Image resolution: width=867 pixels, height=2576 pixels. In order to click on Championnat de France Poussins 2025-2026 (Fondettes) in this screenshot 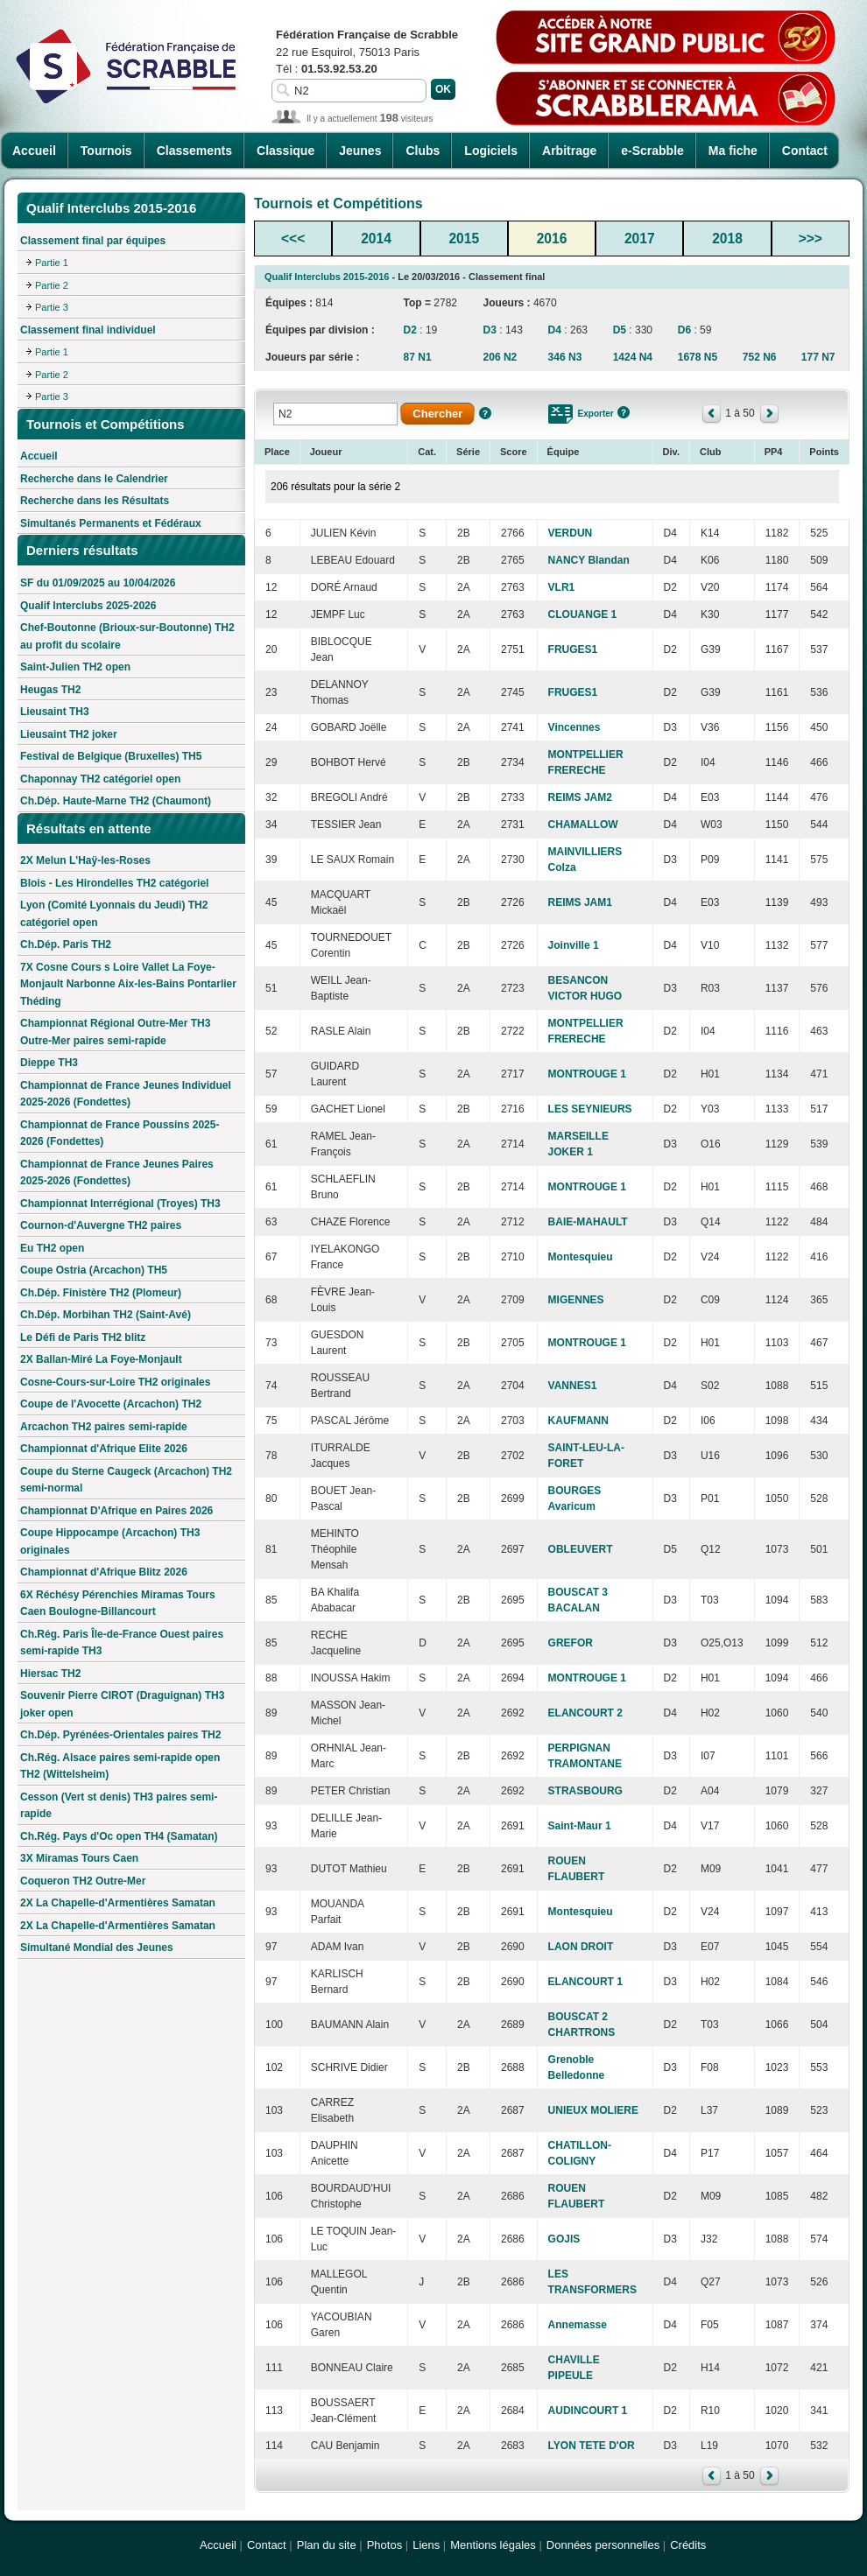, I will do `click(119, 1133)`.